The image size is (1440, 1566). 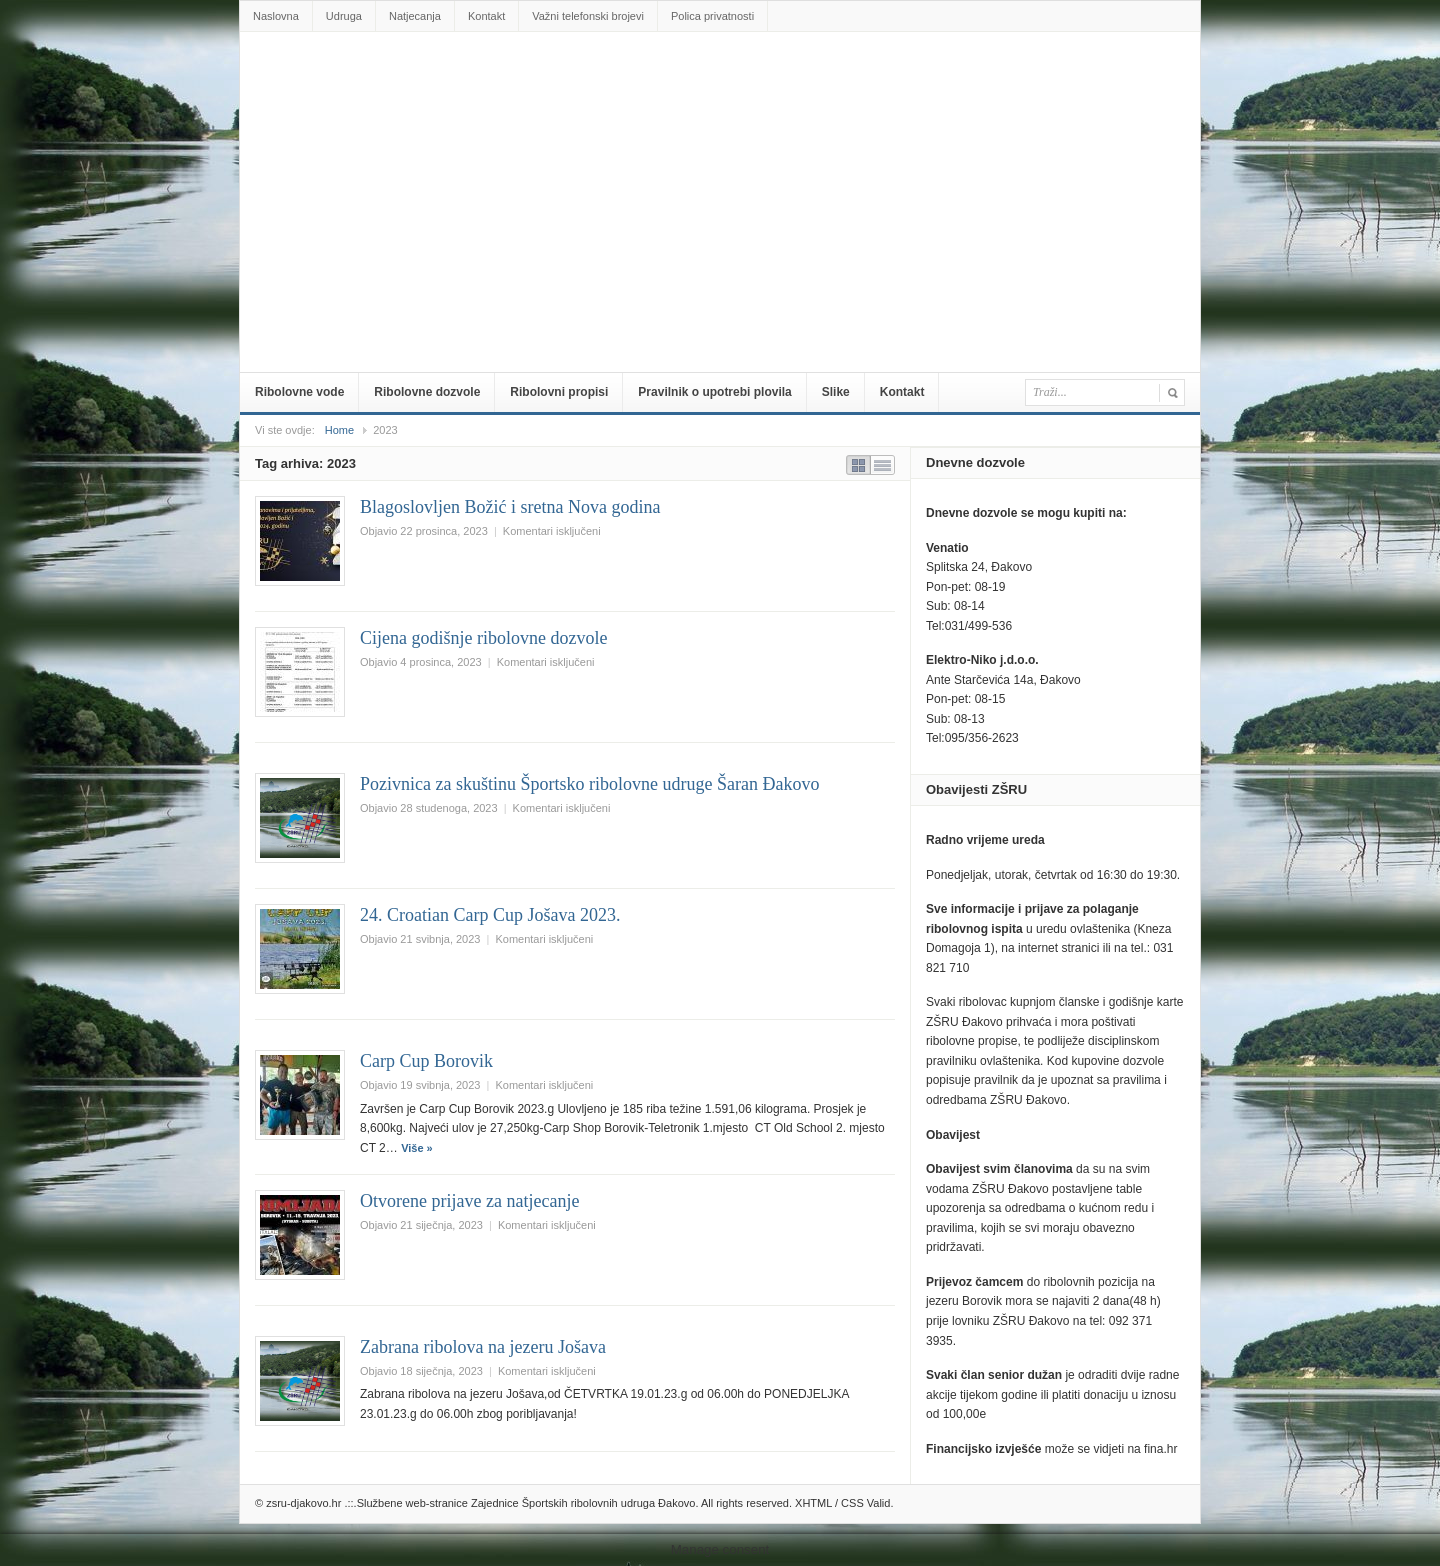 What do you see at coordinates (589, 784) in the screenshot?
I see `Pozivnica za skuštinu Športsko ribolovne udruge Šaran Đakovo` at bounding box center [589, 784].